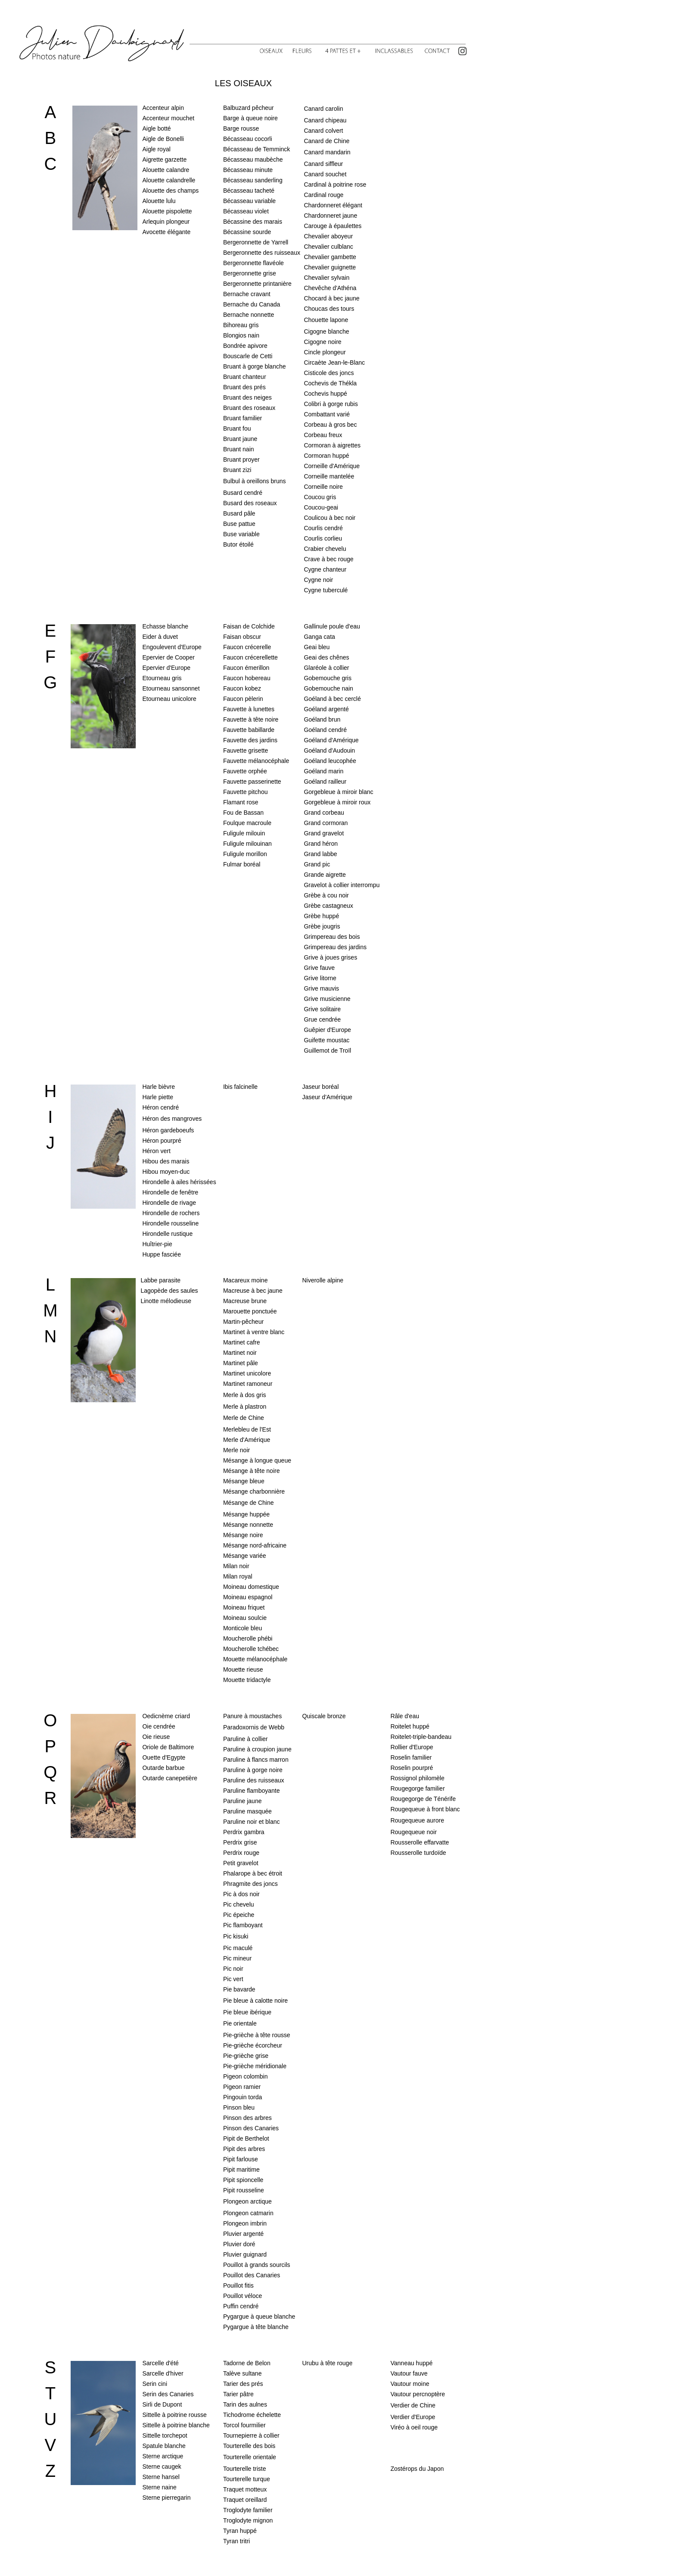 This screenshot has width=675, height=2576. I want to click on Lagopède des saules, so click(169, 1290).